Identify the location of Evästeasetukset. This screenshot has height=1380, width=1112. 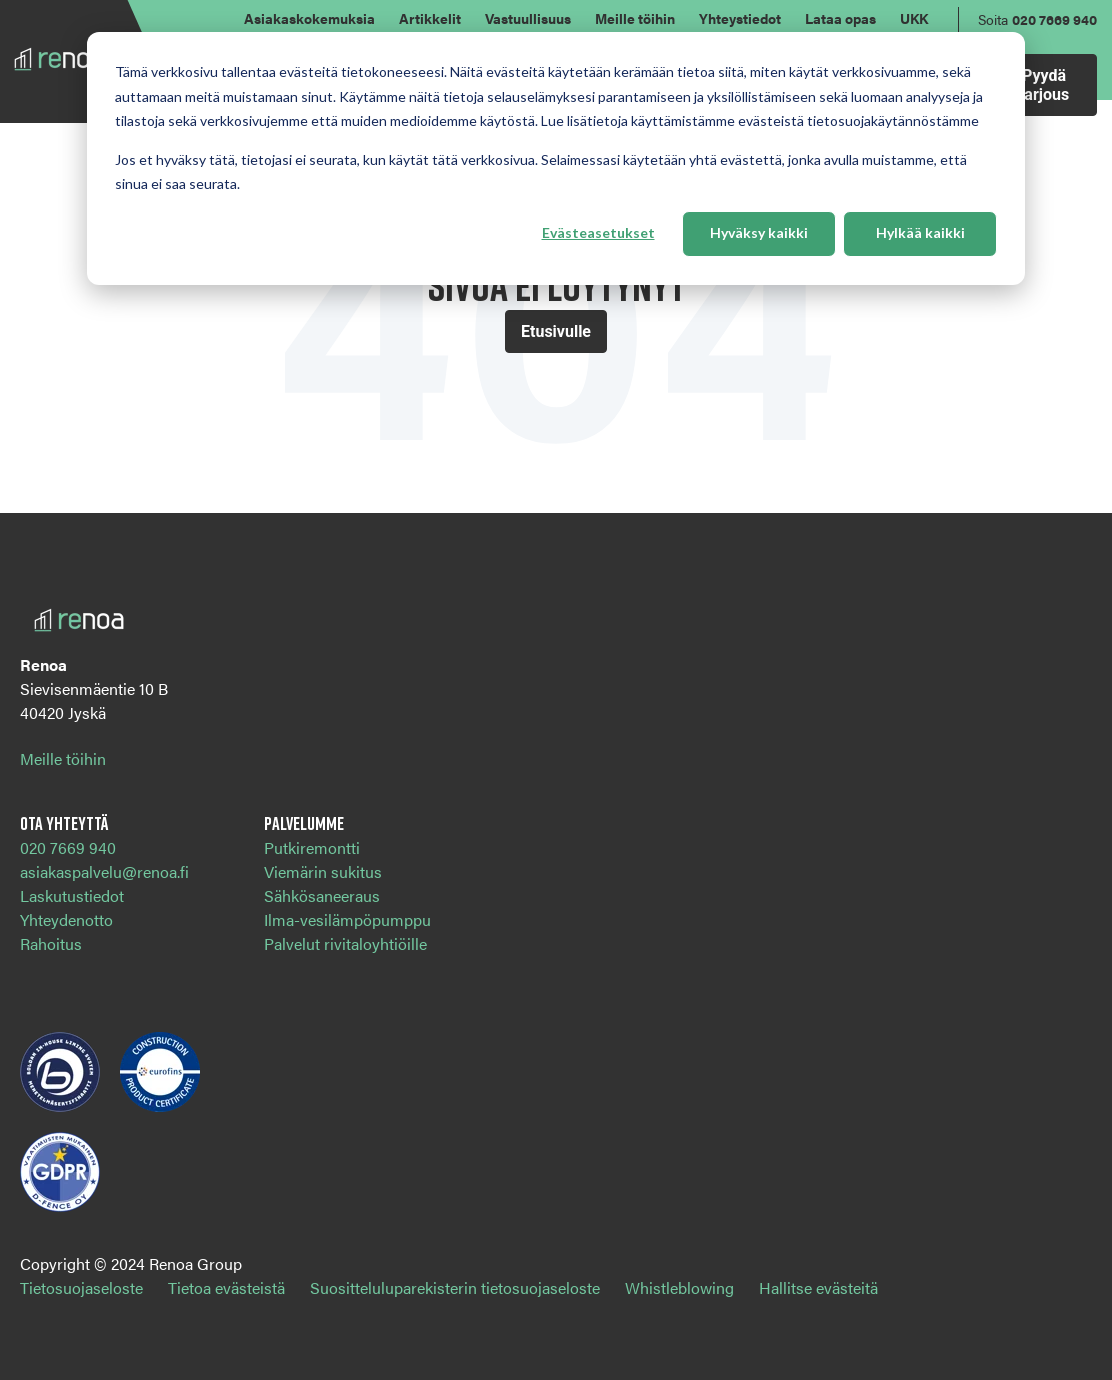
(598, 232).